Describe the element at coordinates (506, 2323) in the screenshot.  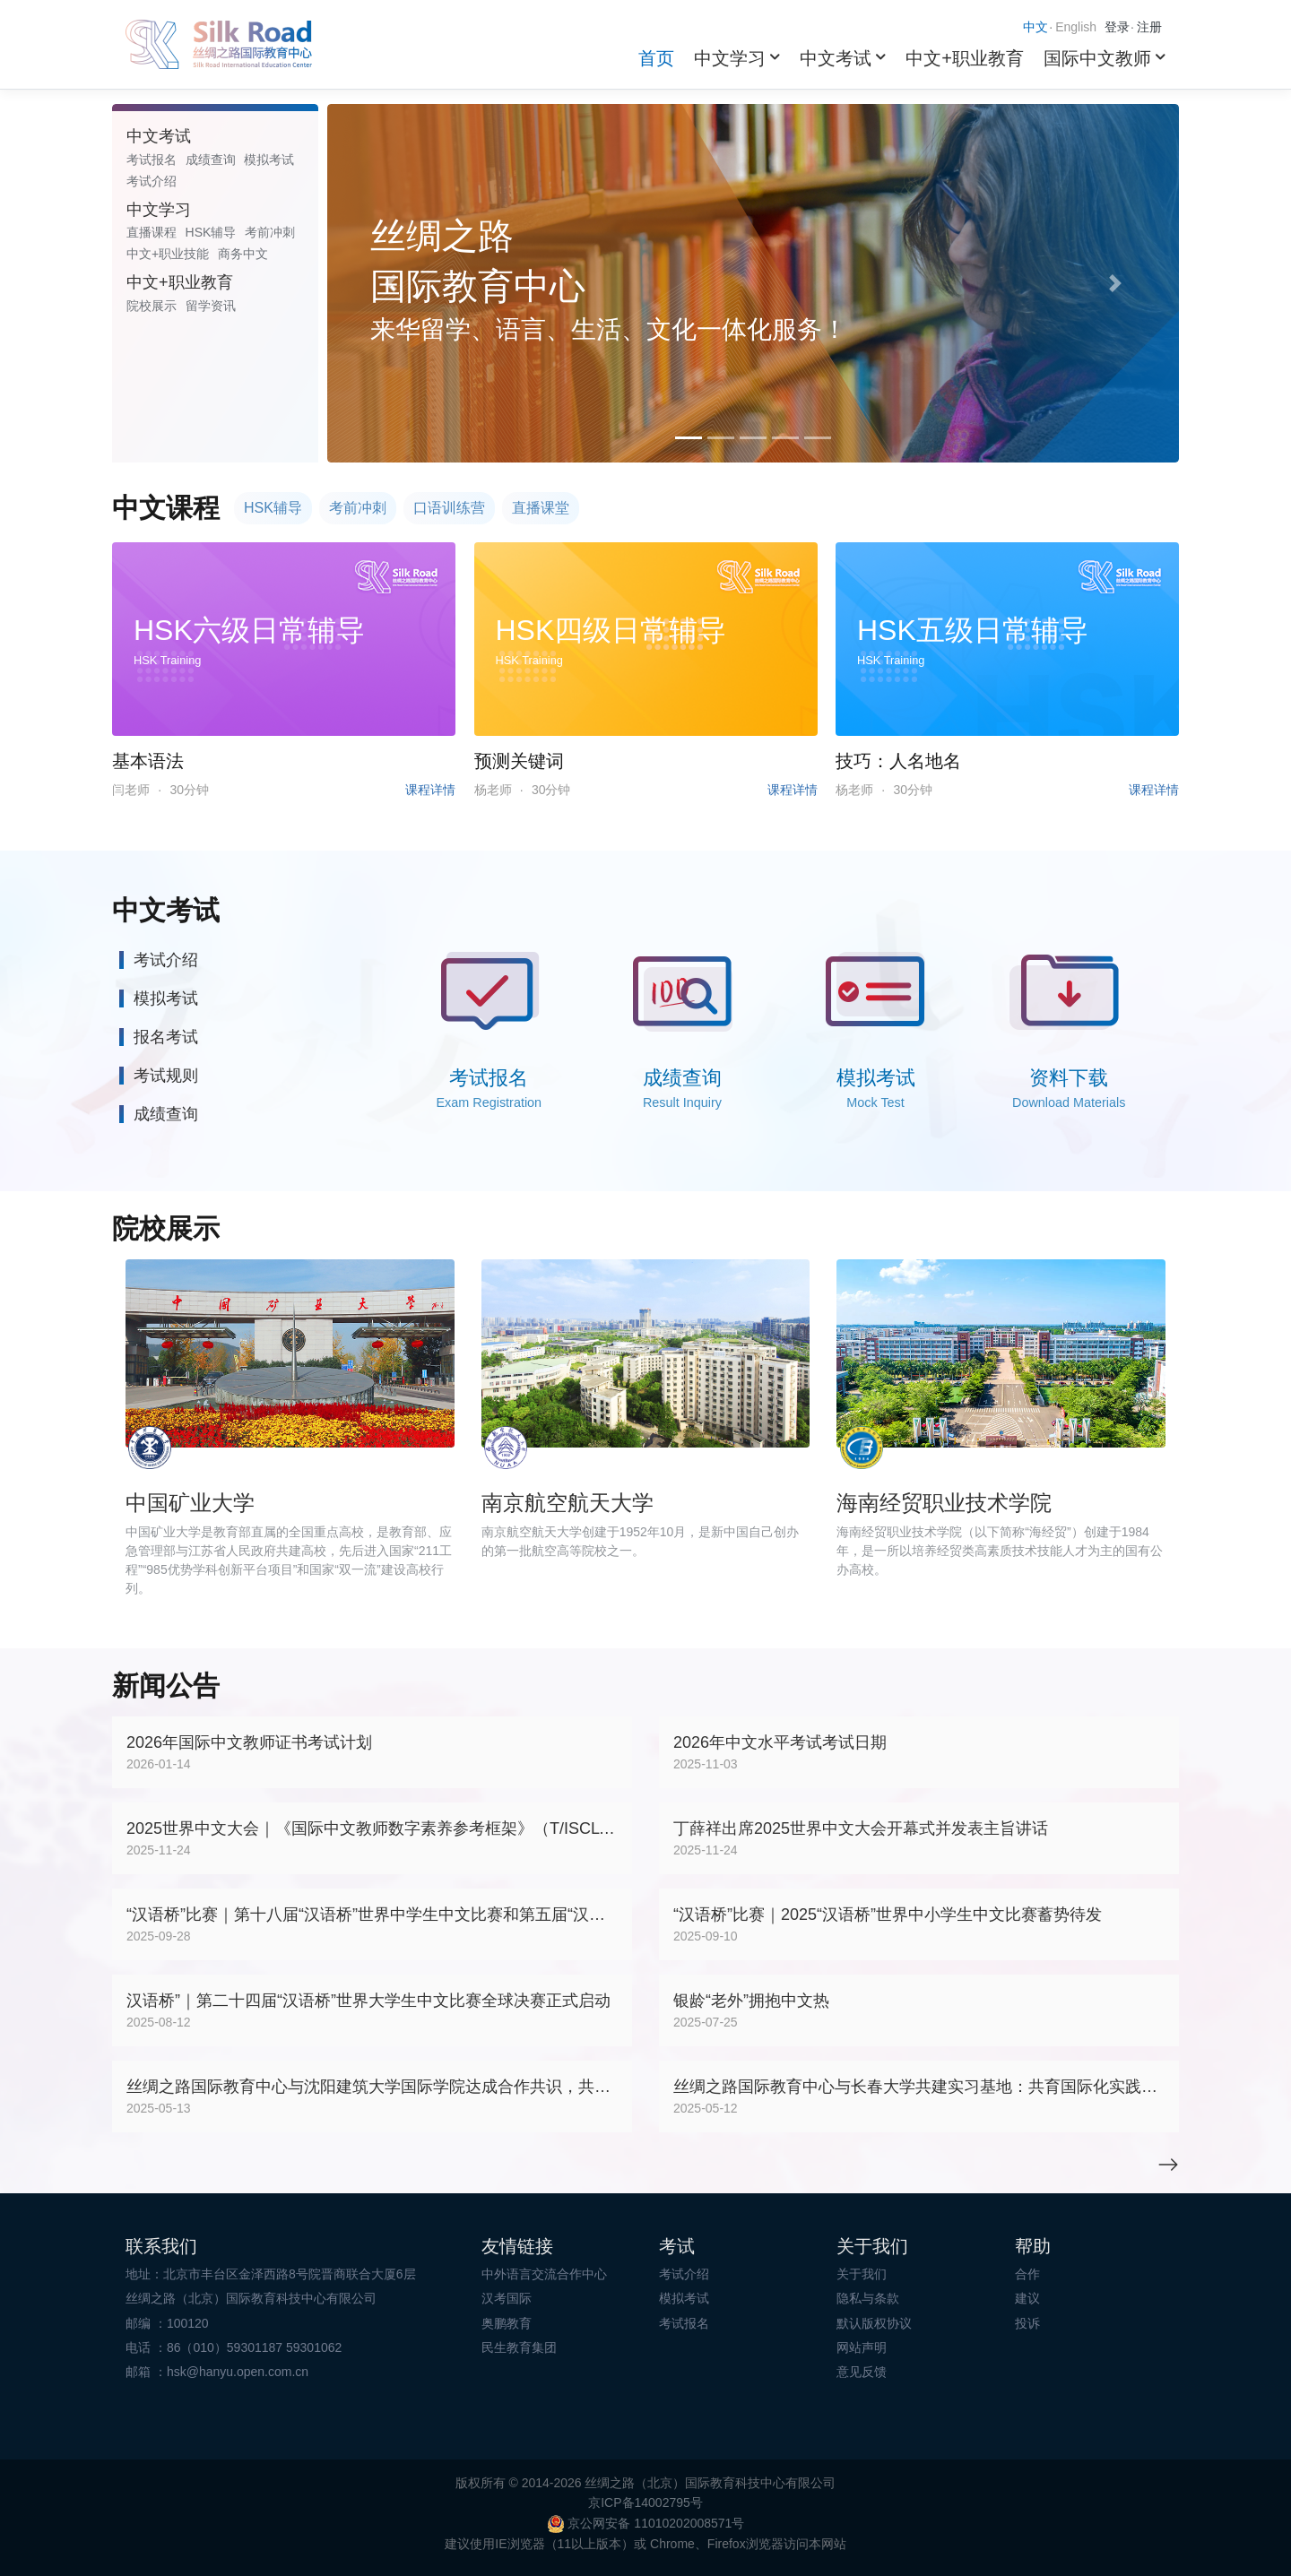
I see `奥鹏教育` at that location.